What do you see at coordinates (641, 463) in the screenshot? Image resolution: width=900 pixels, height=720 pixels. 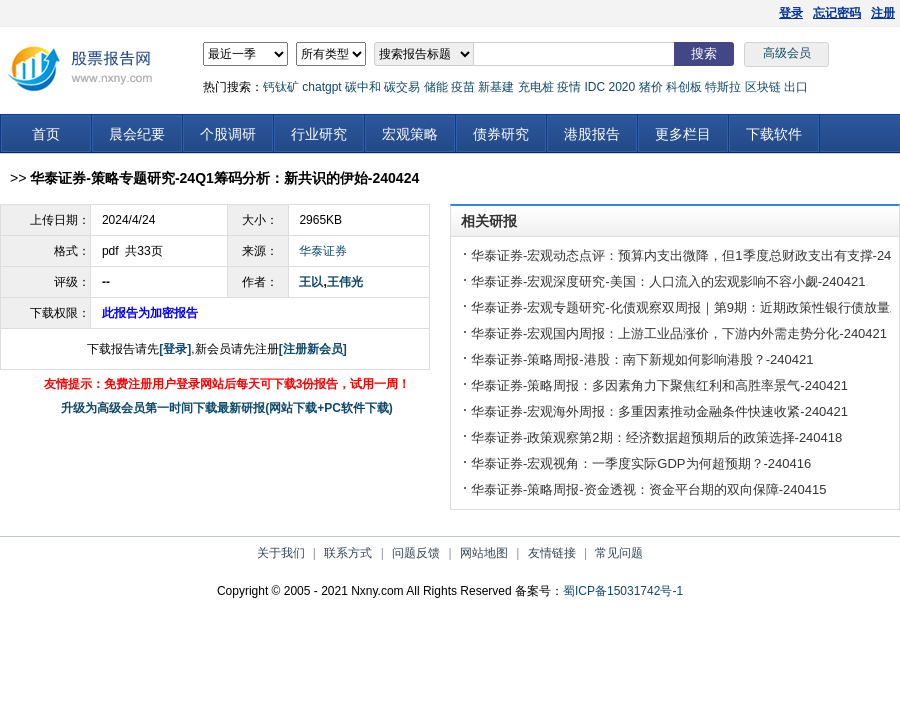 I see `华泰证券-宏观视角：一季度实际GDP为何超预期？-240416` at bounding box center [641, 463].